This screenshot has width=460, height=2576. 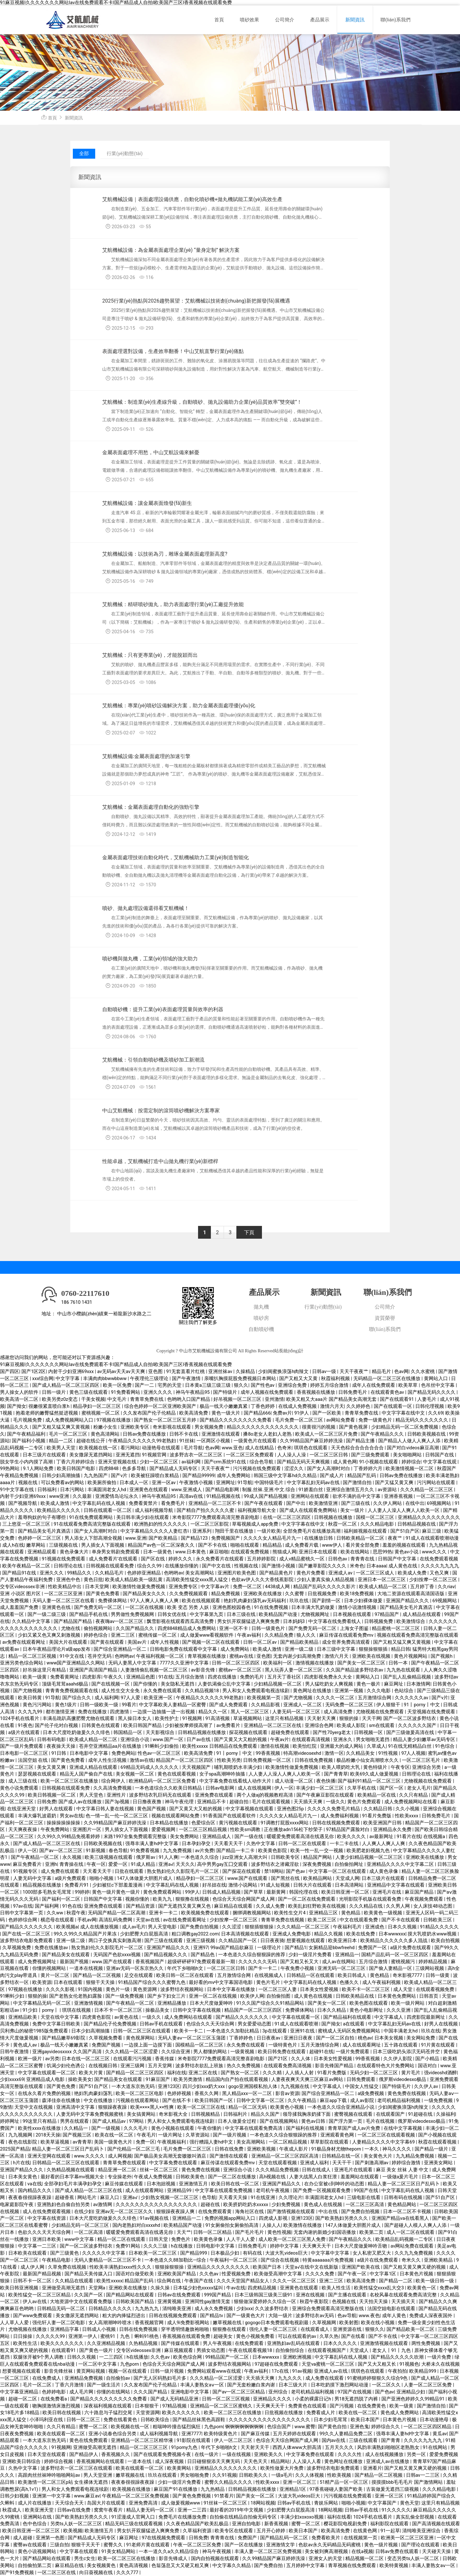 What do you see at coordinates (91, 2073) in the screenshot?
I see `欧美大片黄` at bounding box center [91, 2073].